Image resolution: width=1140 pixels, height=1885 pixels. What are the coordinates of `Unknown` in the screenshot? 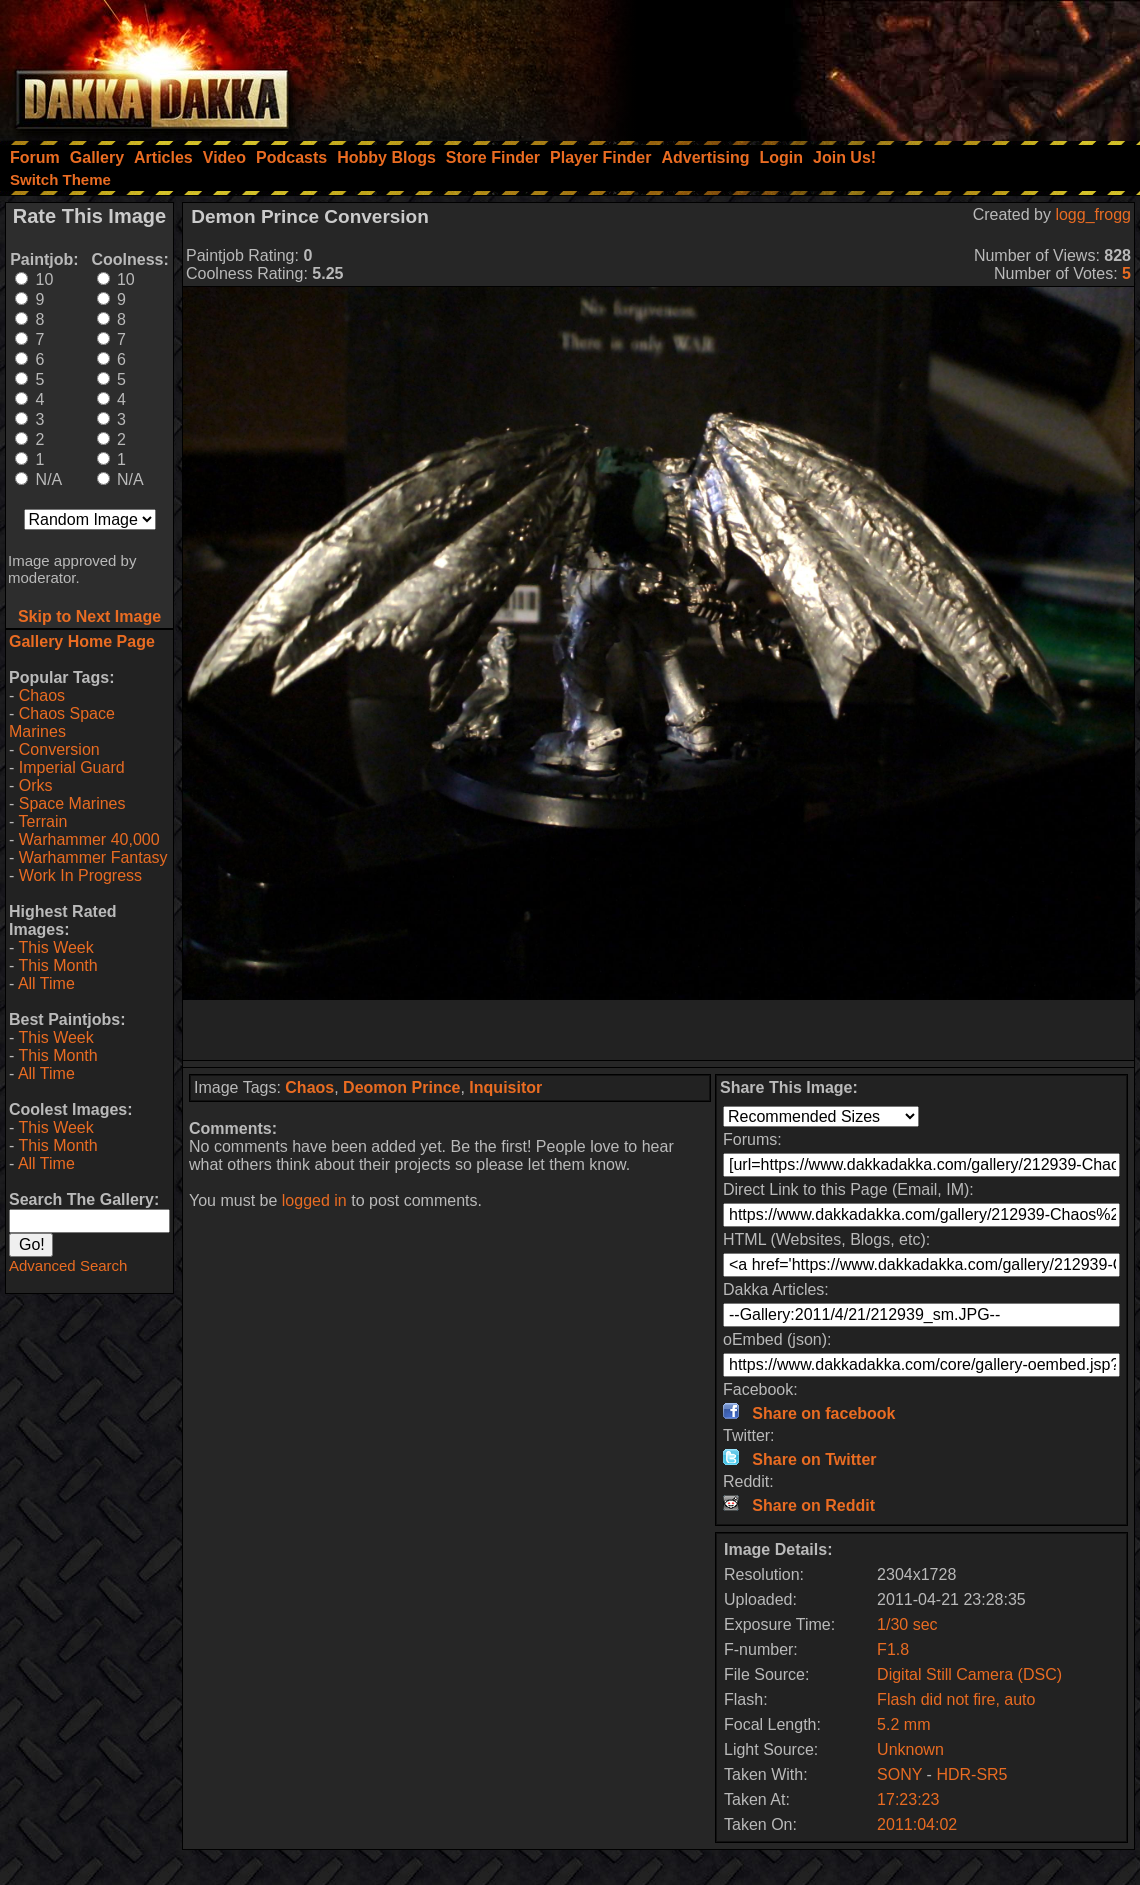 It's located at (910, 1749).